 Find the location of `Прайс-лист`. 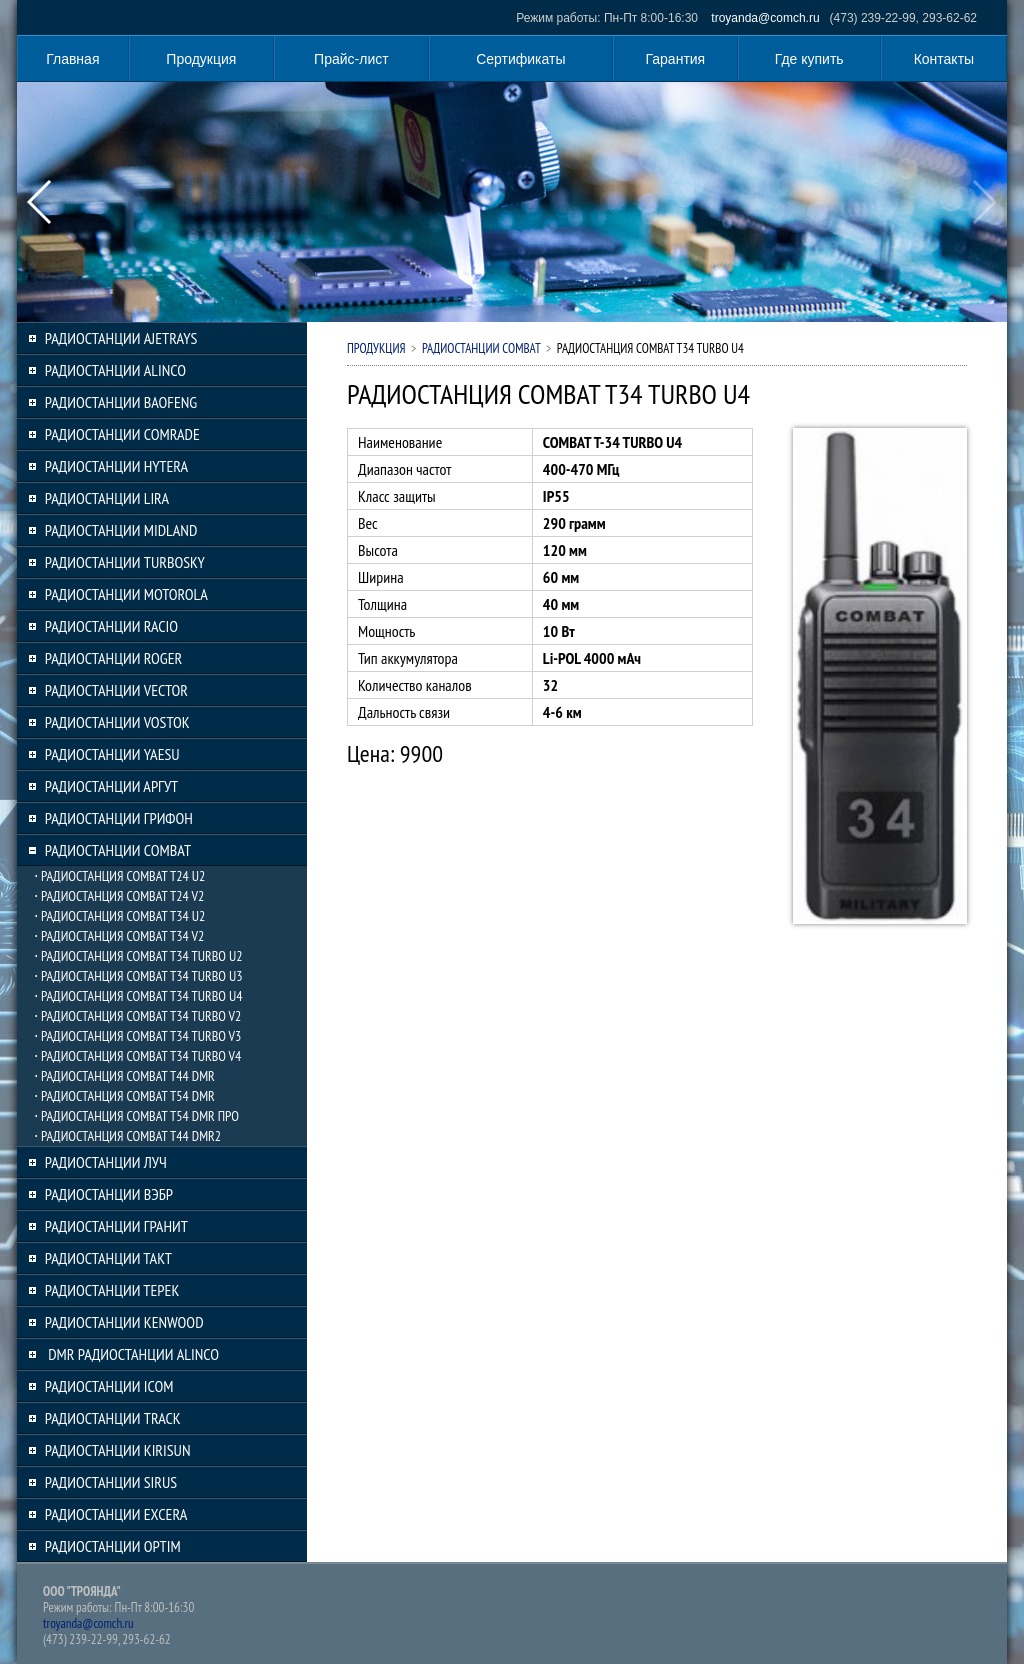

Прайс-лист is located at coordinates (351, 59).